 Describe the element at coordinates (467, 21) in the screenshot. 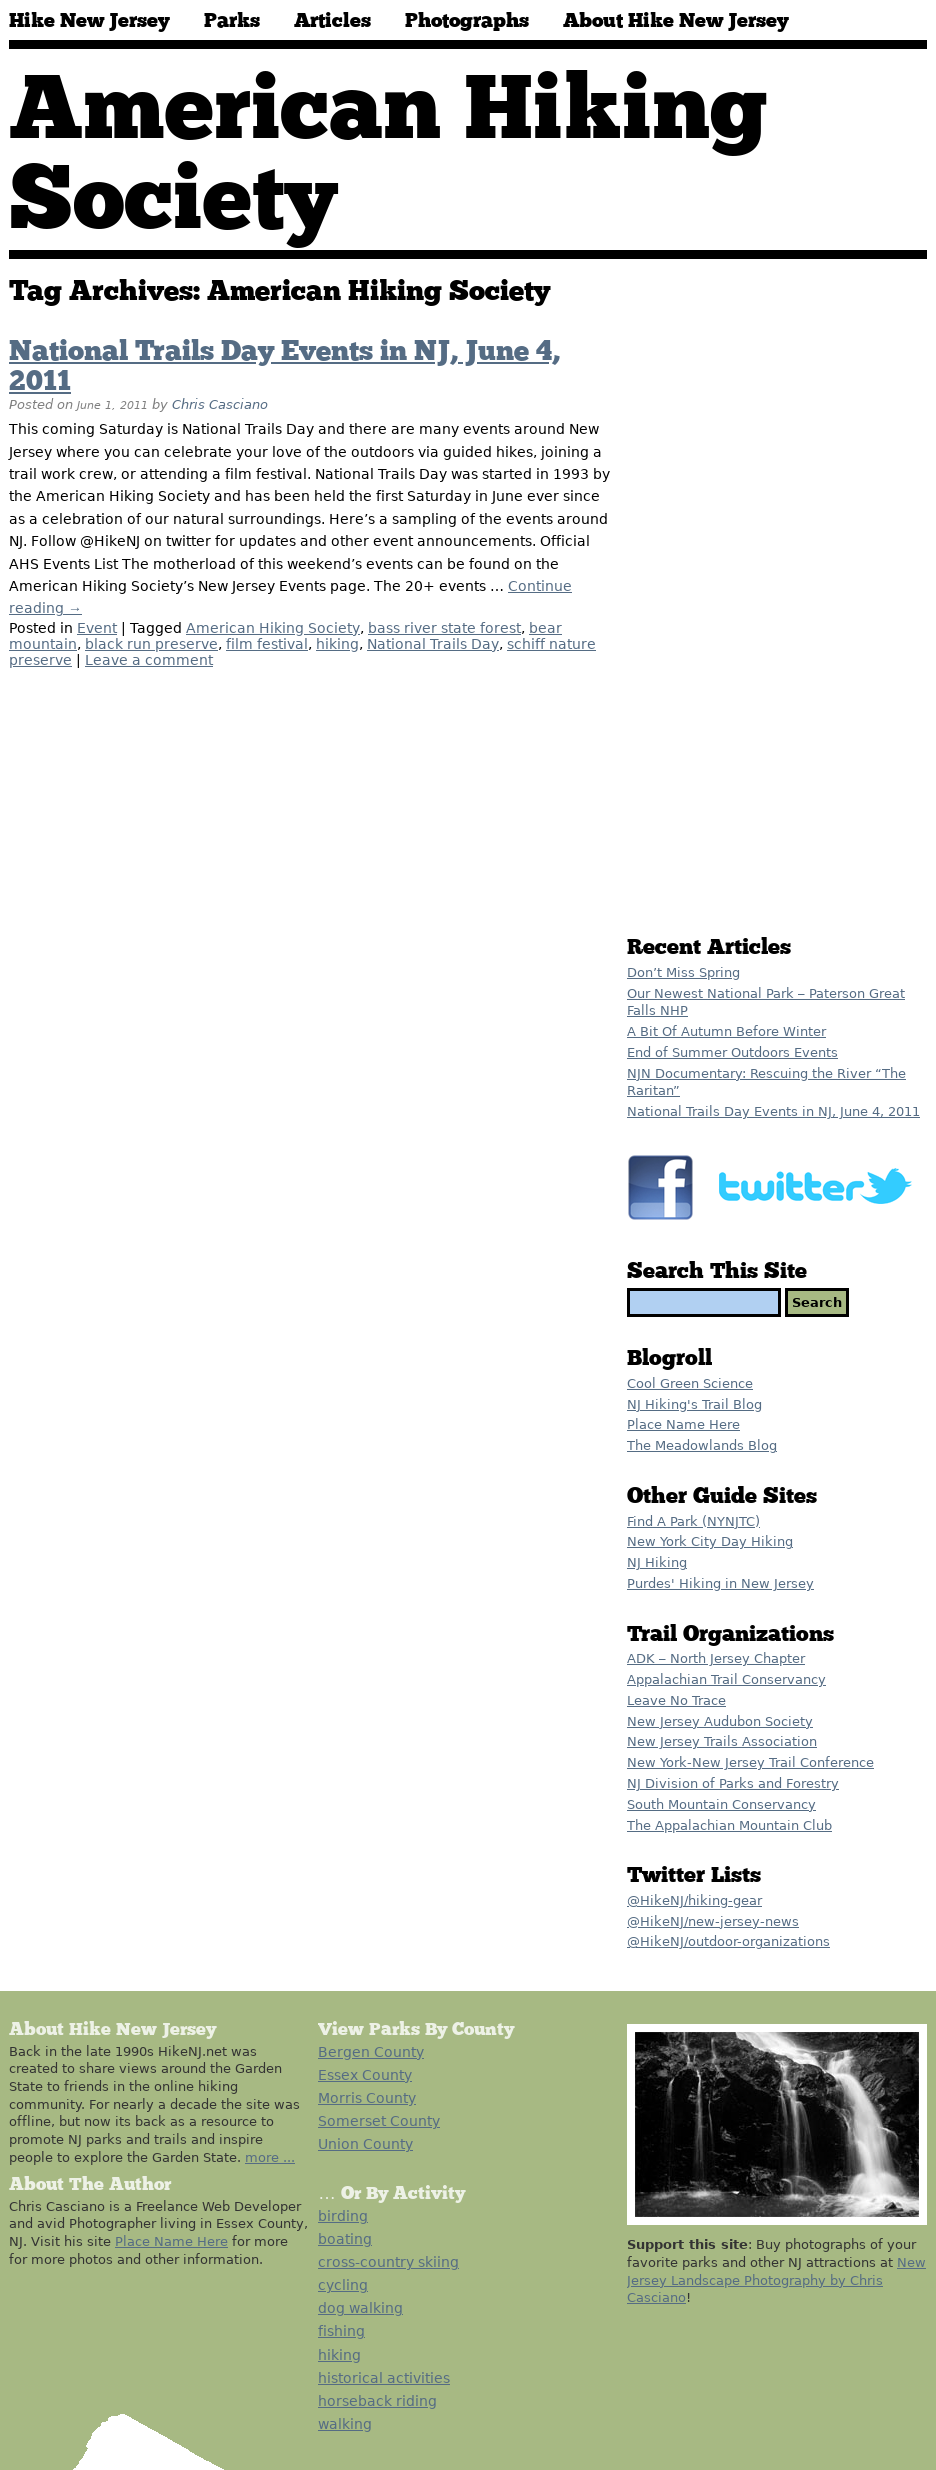

I see `Photographs` at that location.